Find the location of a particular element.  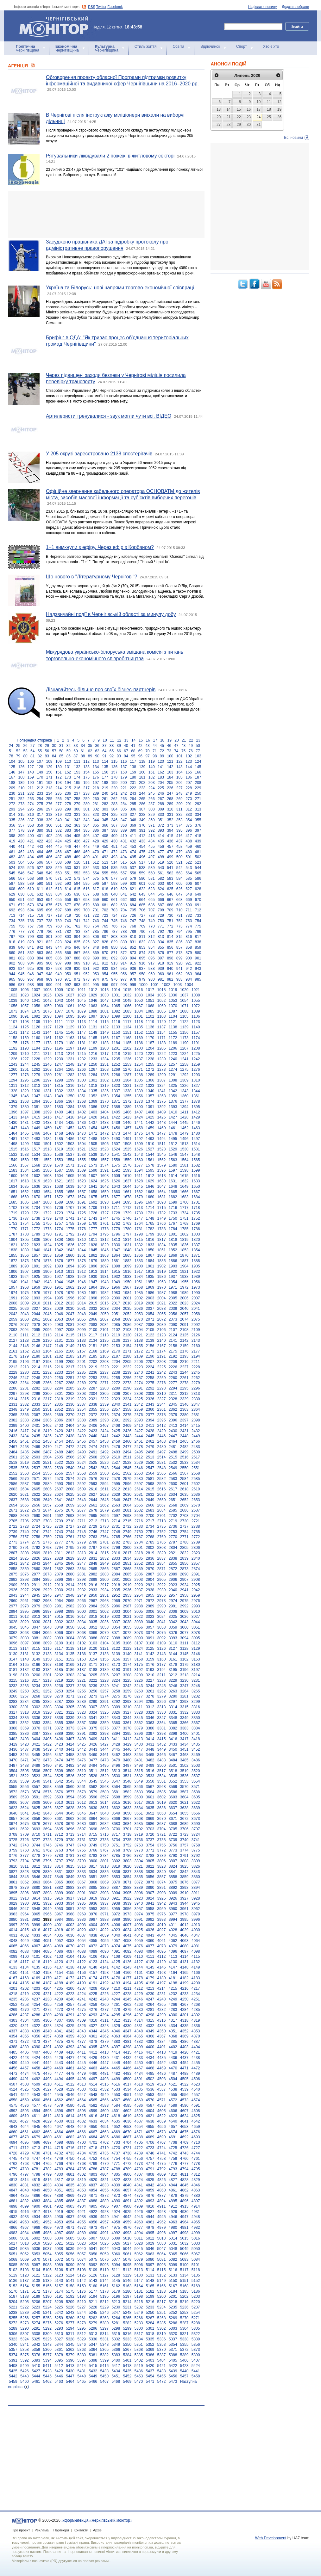

2254 is located at coordinates (104, 1378).